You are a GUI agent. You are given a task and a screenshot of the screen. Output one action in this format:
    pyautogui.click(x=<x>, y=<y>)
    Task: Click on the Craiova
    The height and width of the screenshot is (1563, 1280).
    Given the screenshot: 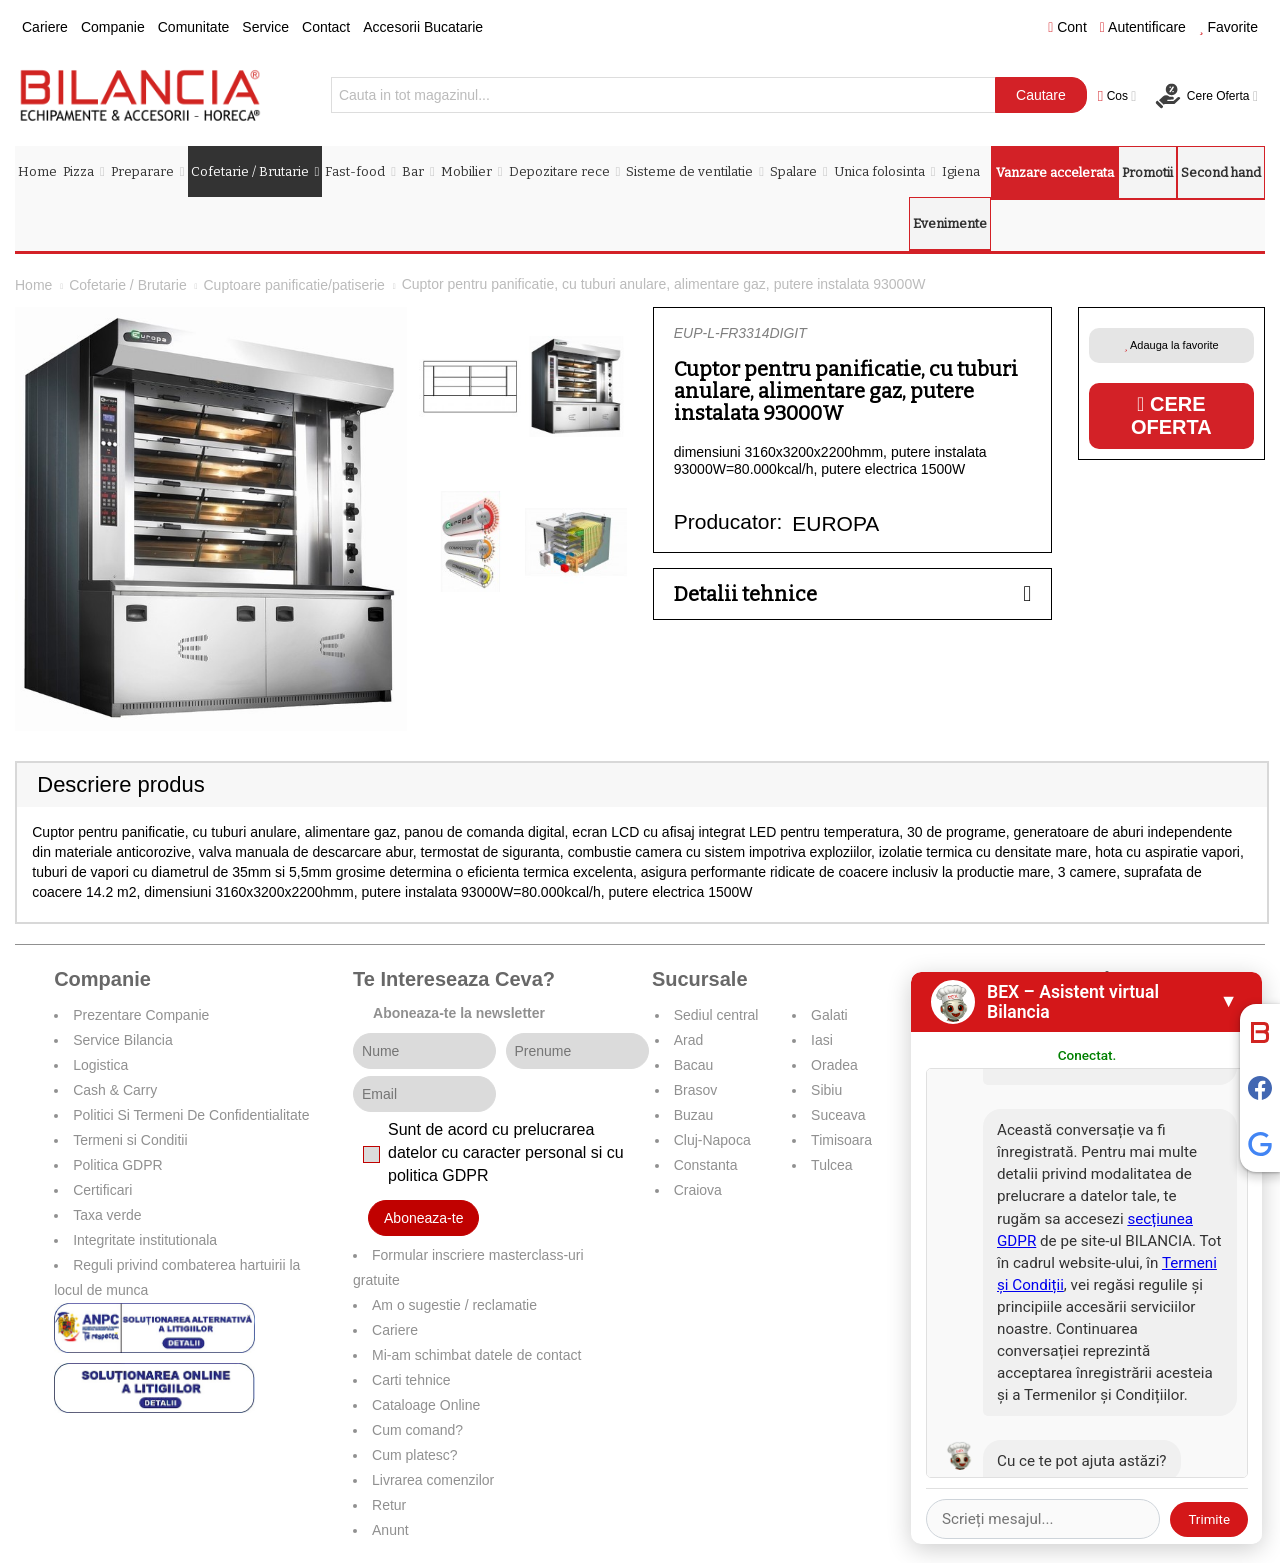 What is the action you would take?
    pyautogui.click(x=698, y=1190)
    